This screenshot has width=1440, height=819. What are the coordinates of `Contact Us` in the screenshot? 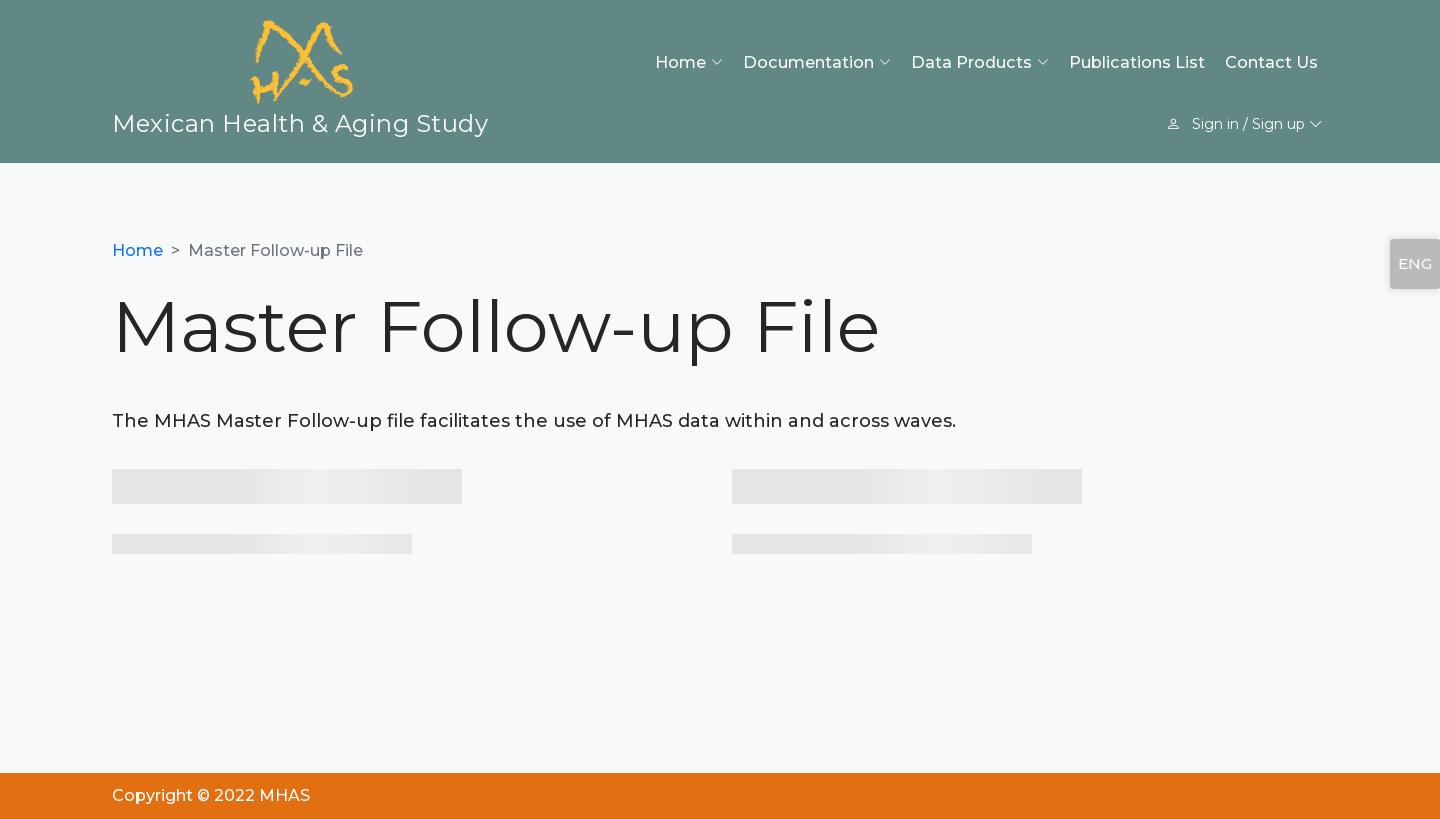 It's located at (1271, 62).